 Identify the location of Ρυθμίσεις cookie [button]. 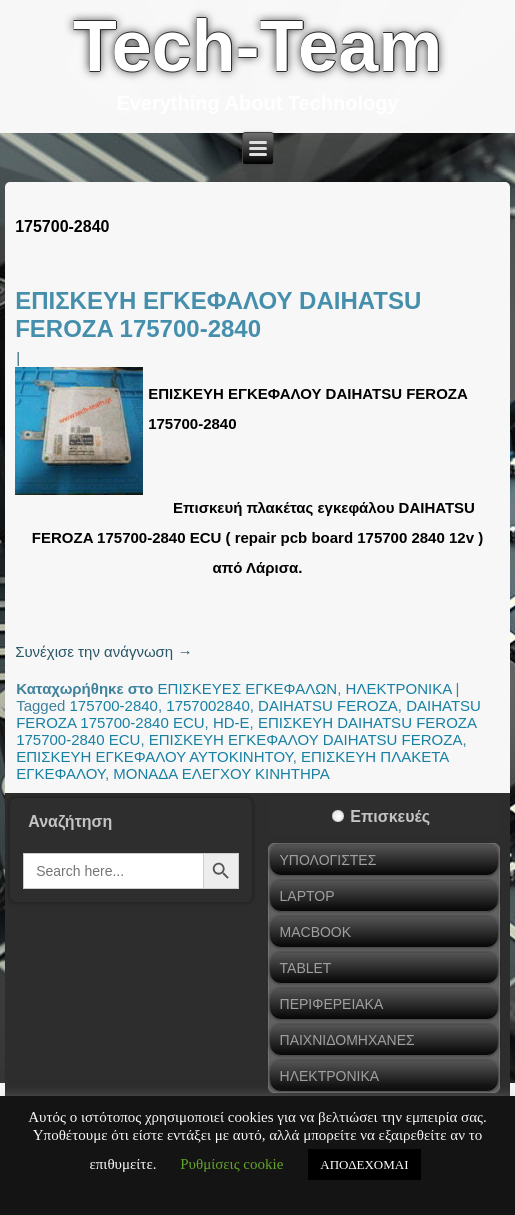
(231, 1164).